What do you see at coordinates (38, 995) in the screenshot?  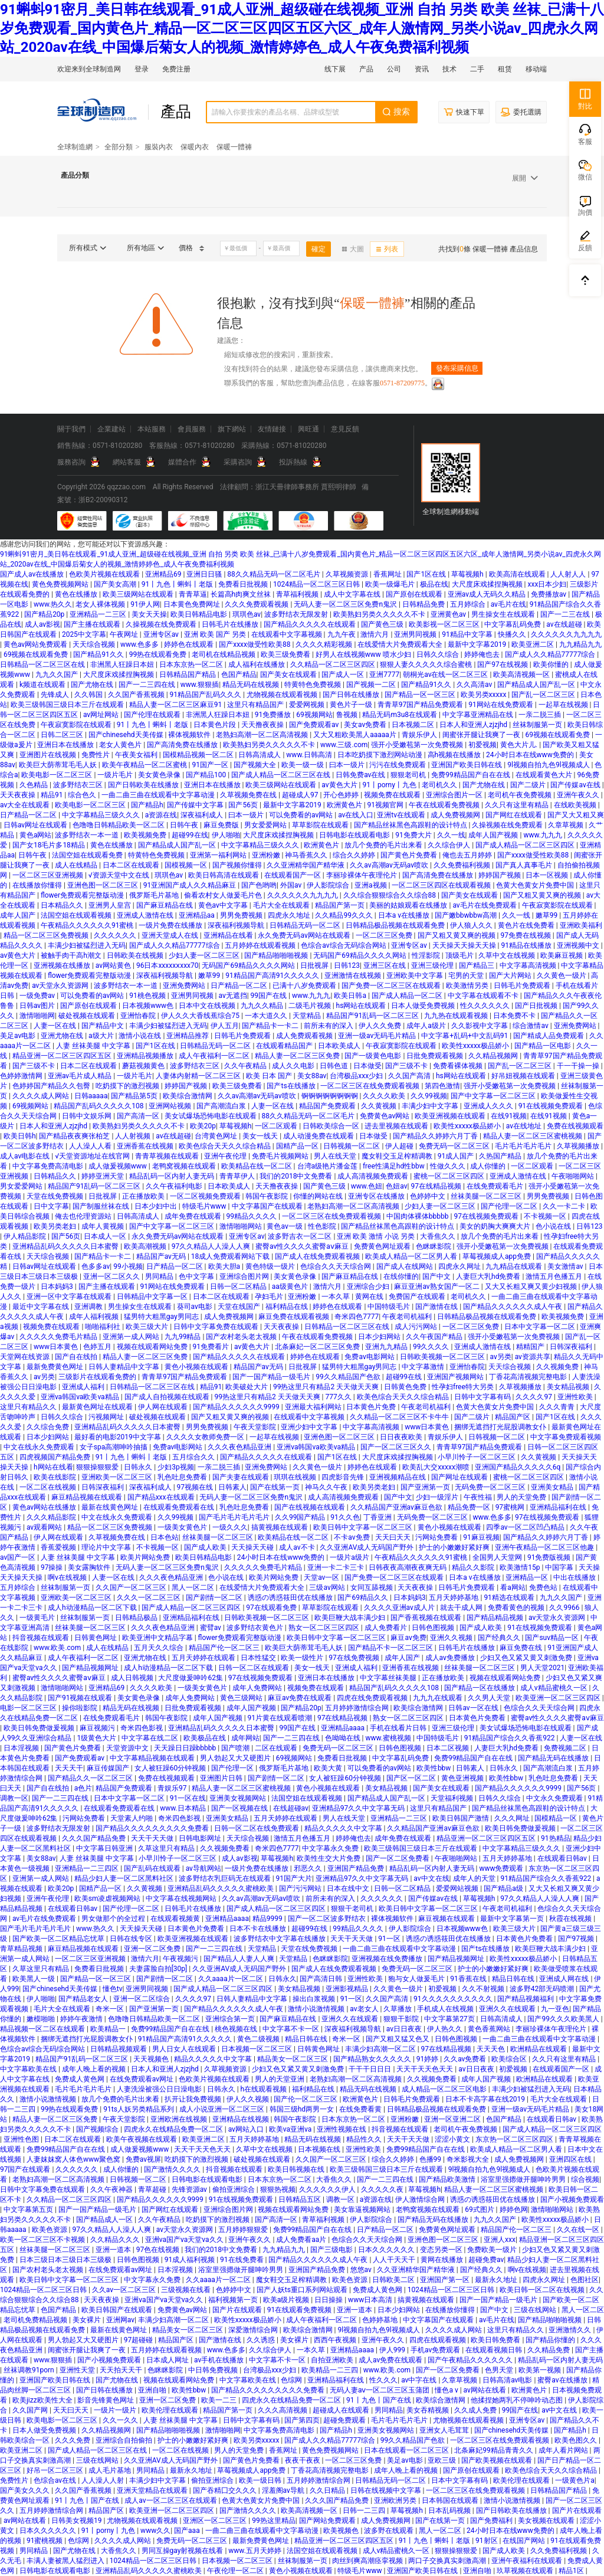 I see `一级免费av` at bounding box center [38, 995].